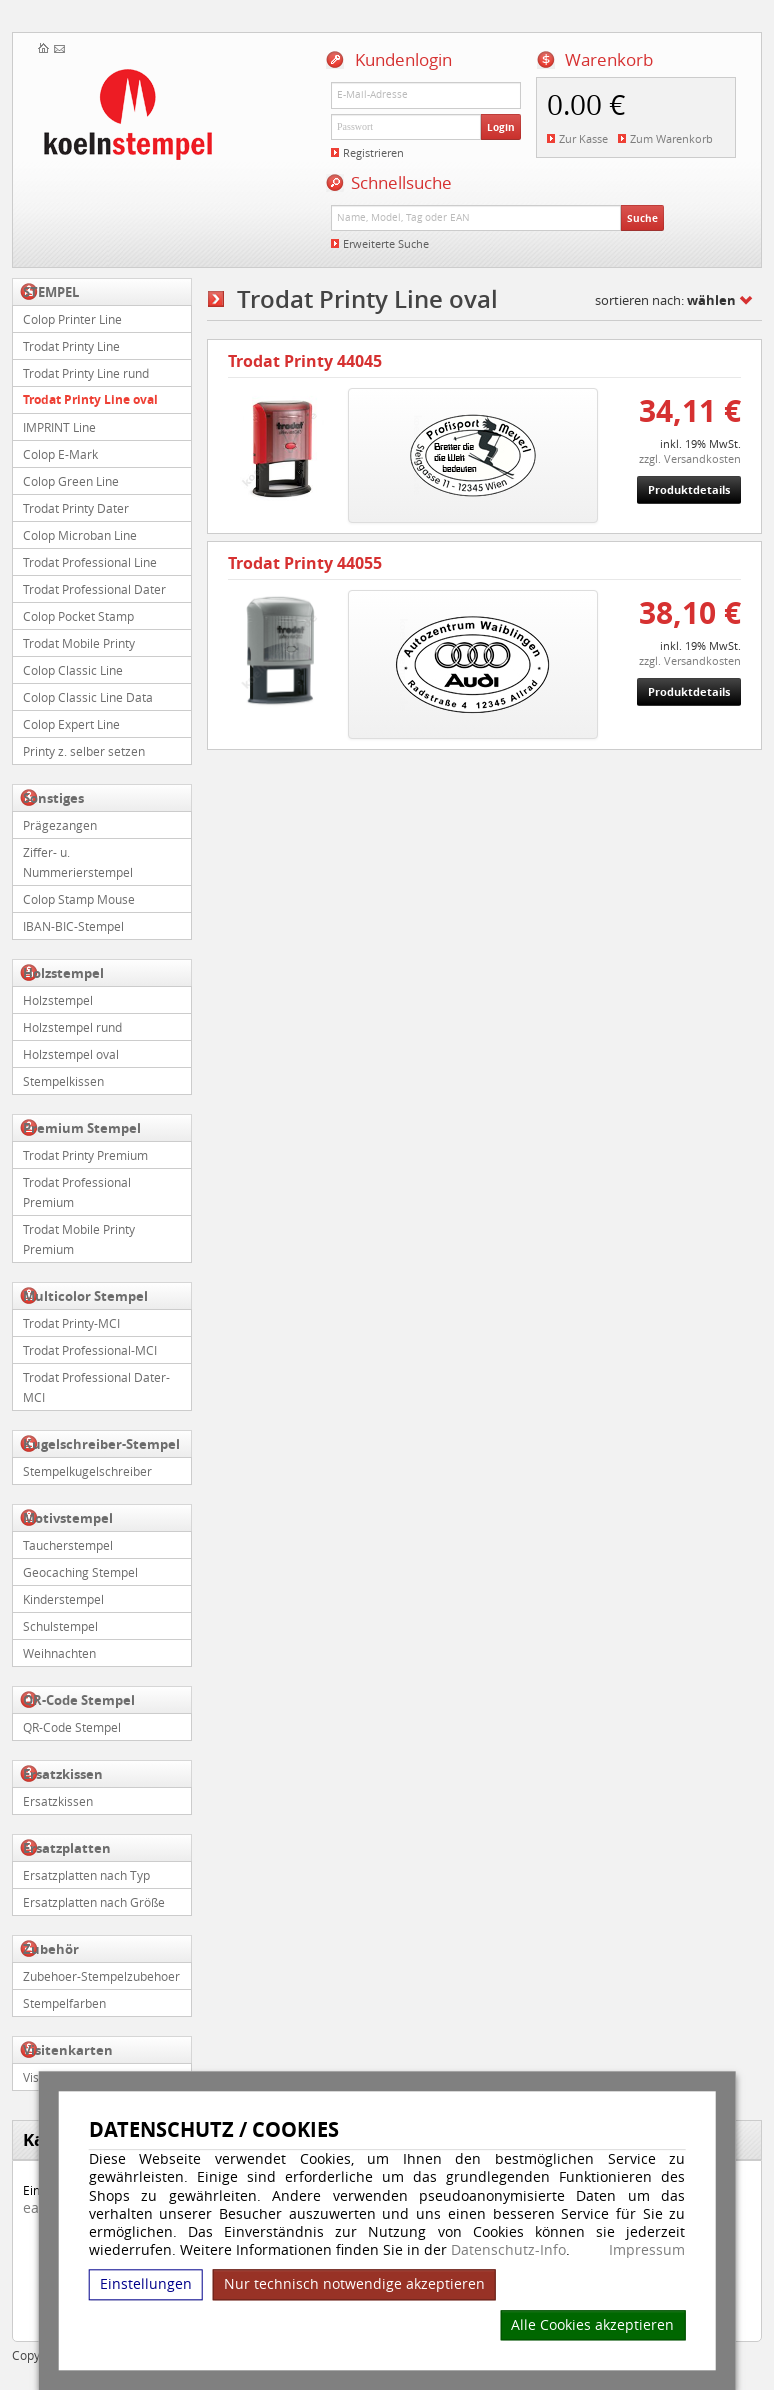  What do you see at coordinates (72, 319) in the screenshot?
I see `Colop Printer Line` at bounding box center [72, 319].